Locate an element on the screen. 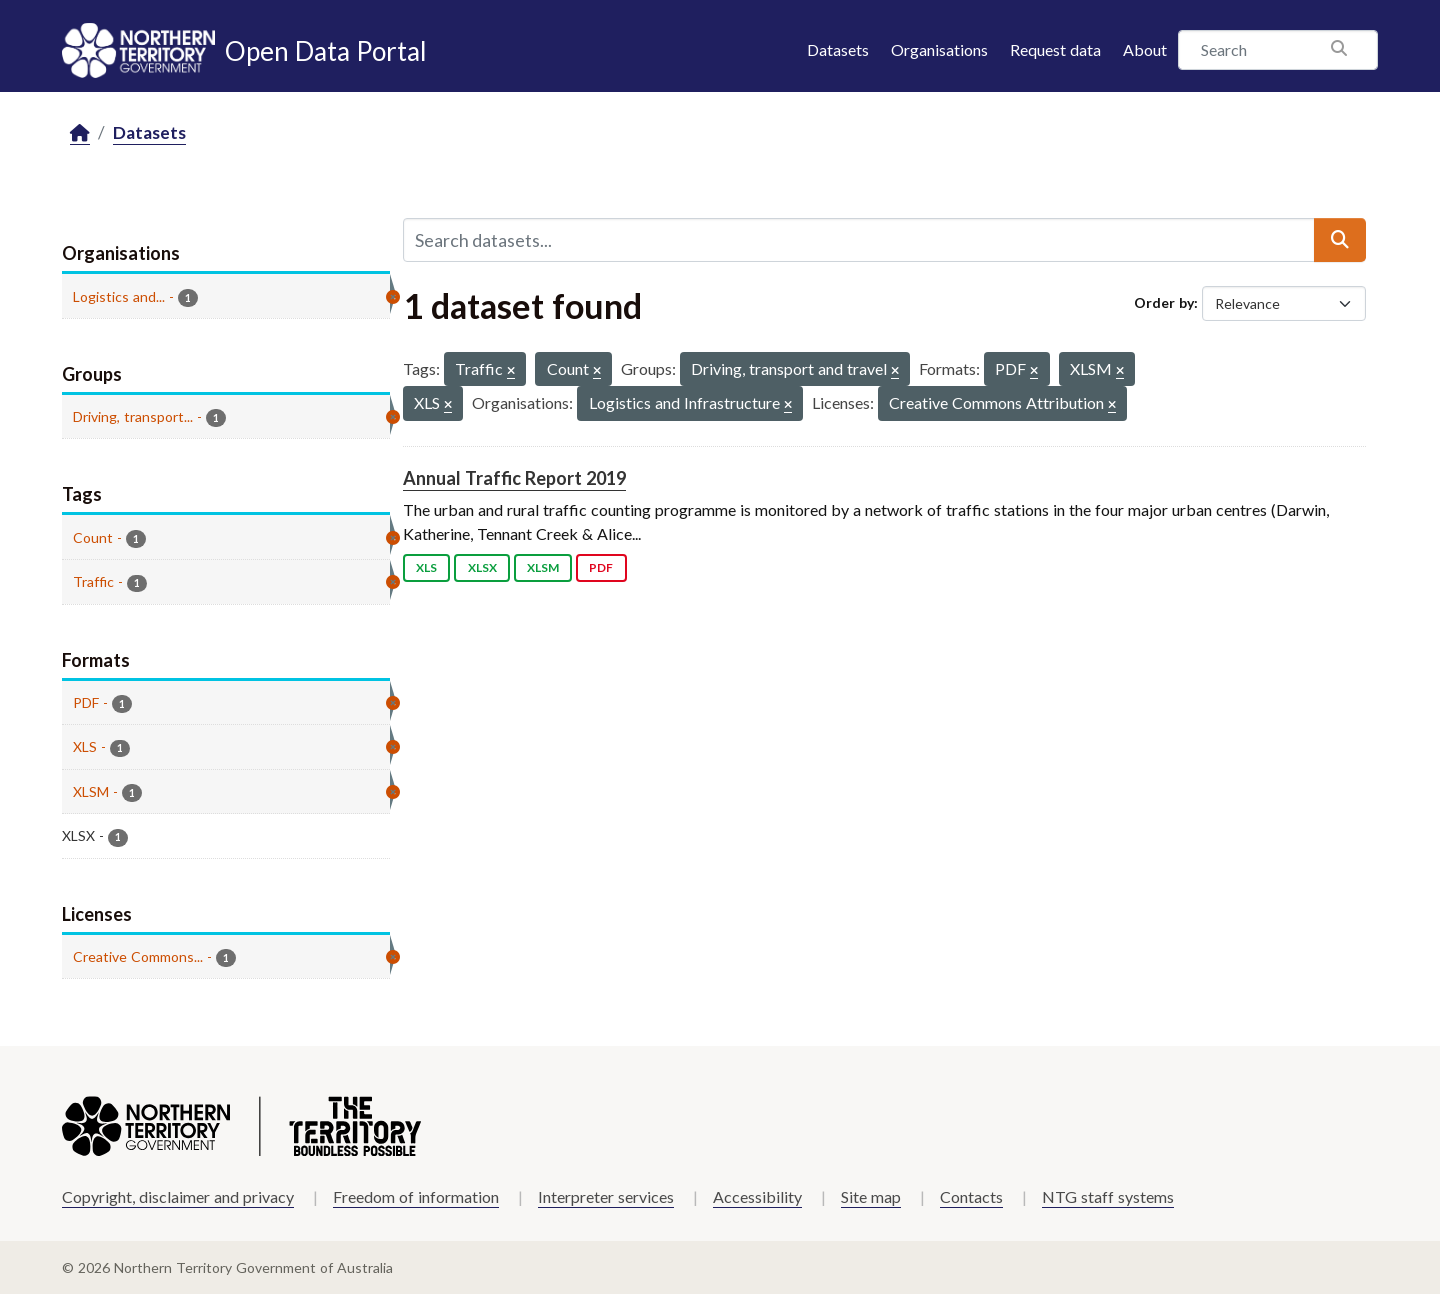 The height and width of the screenshot is (1294, 1440). Accessibility is located at coordinates (757, 1196).